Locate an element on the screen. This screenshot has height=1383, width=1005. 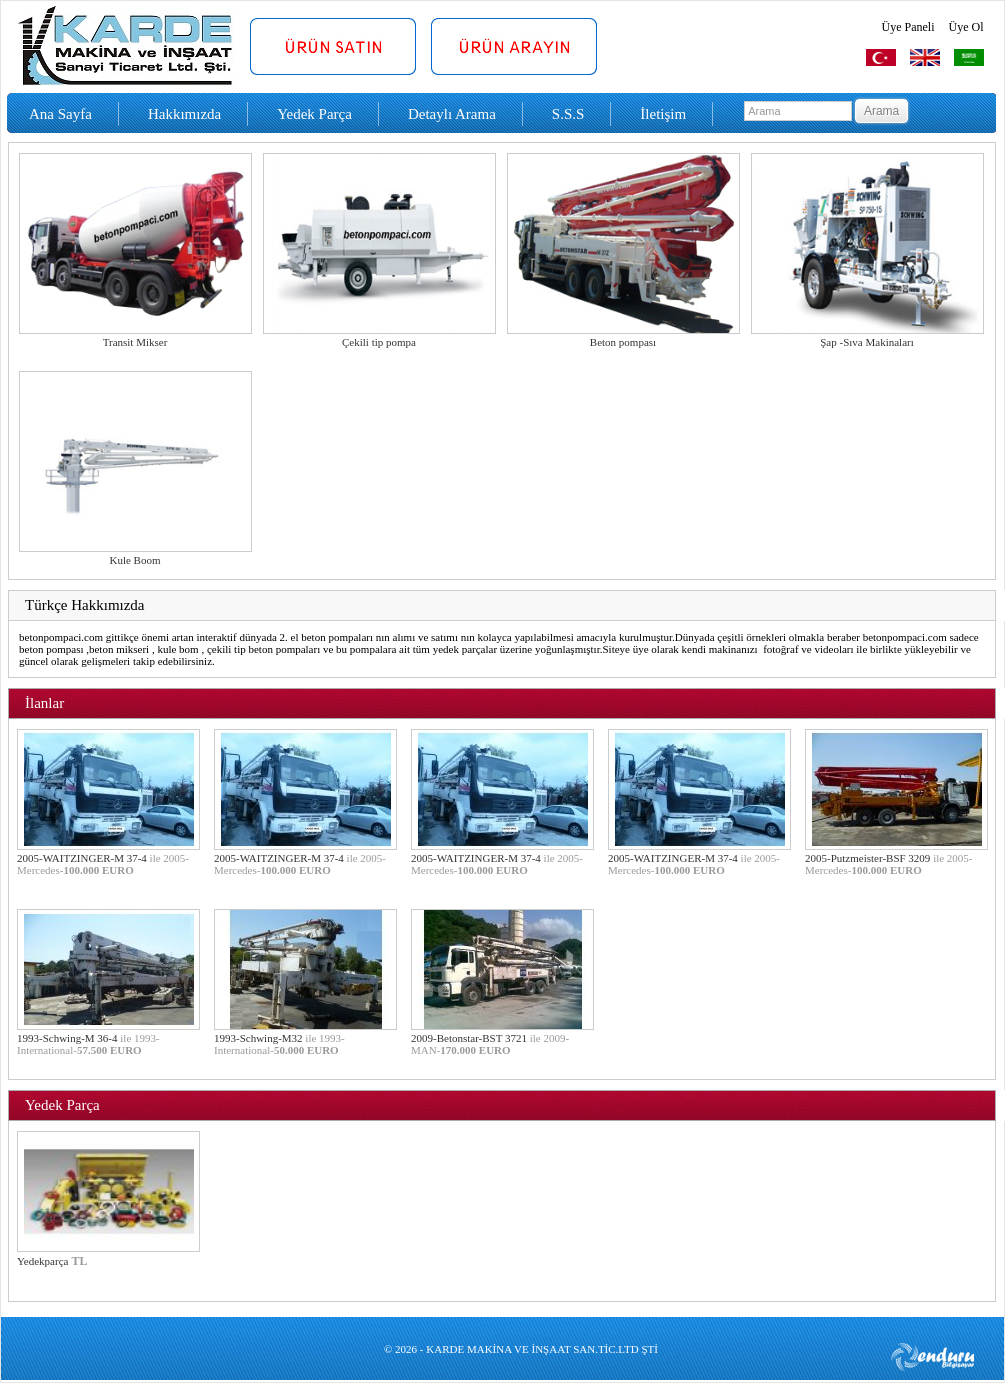
2005-WAITZINGER-M 37-4 is located at coordinates (103, 864).